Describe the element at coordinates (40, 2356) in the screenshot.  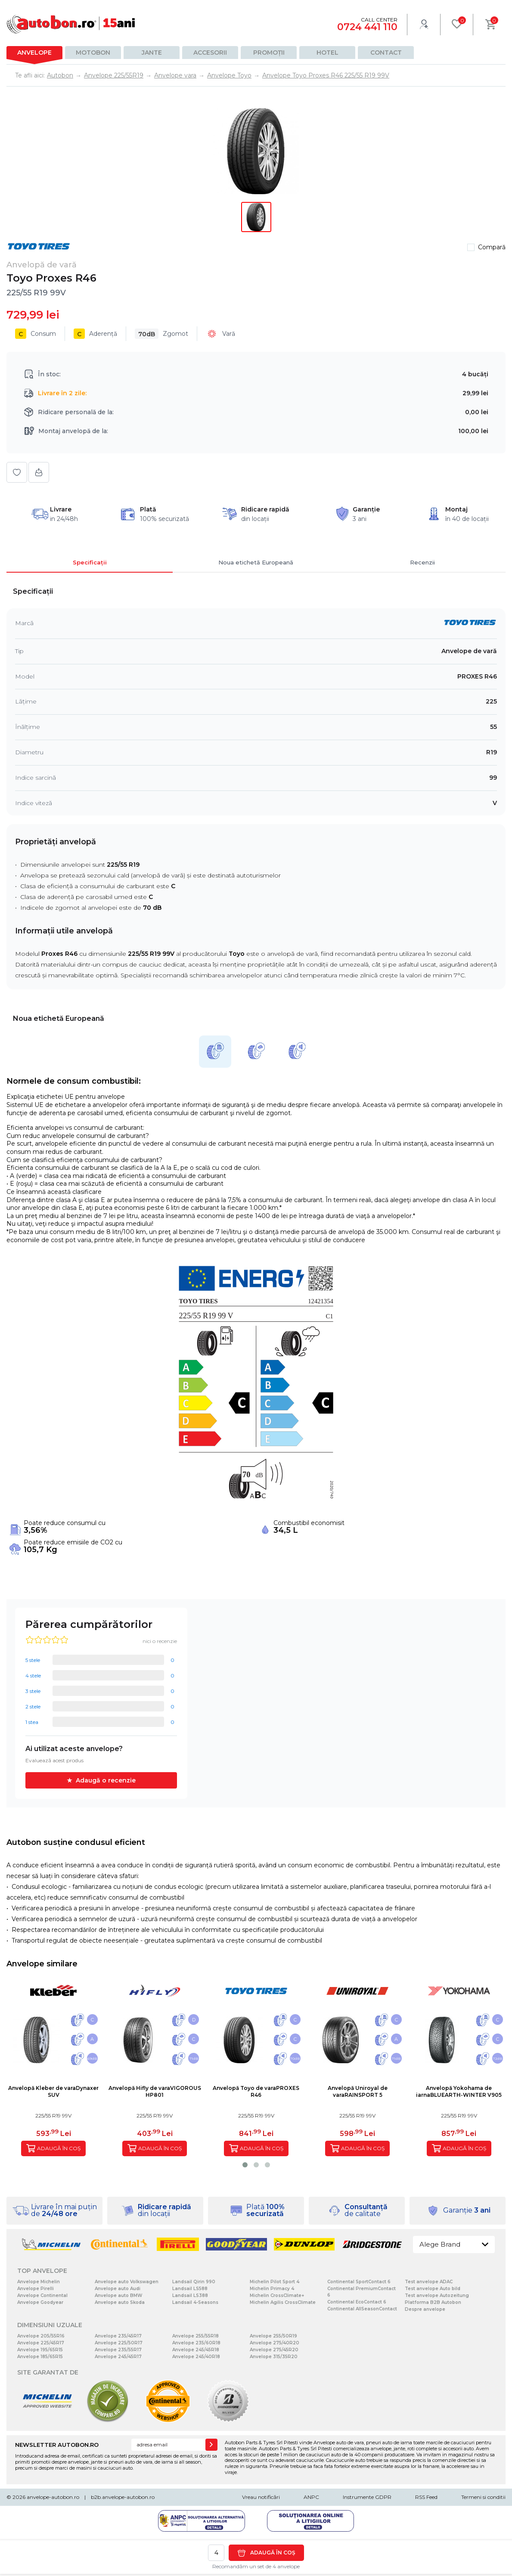
I see `Anvelope 185/65R15` at that location.